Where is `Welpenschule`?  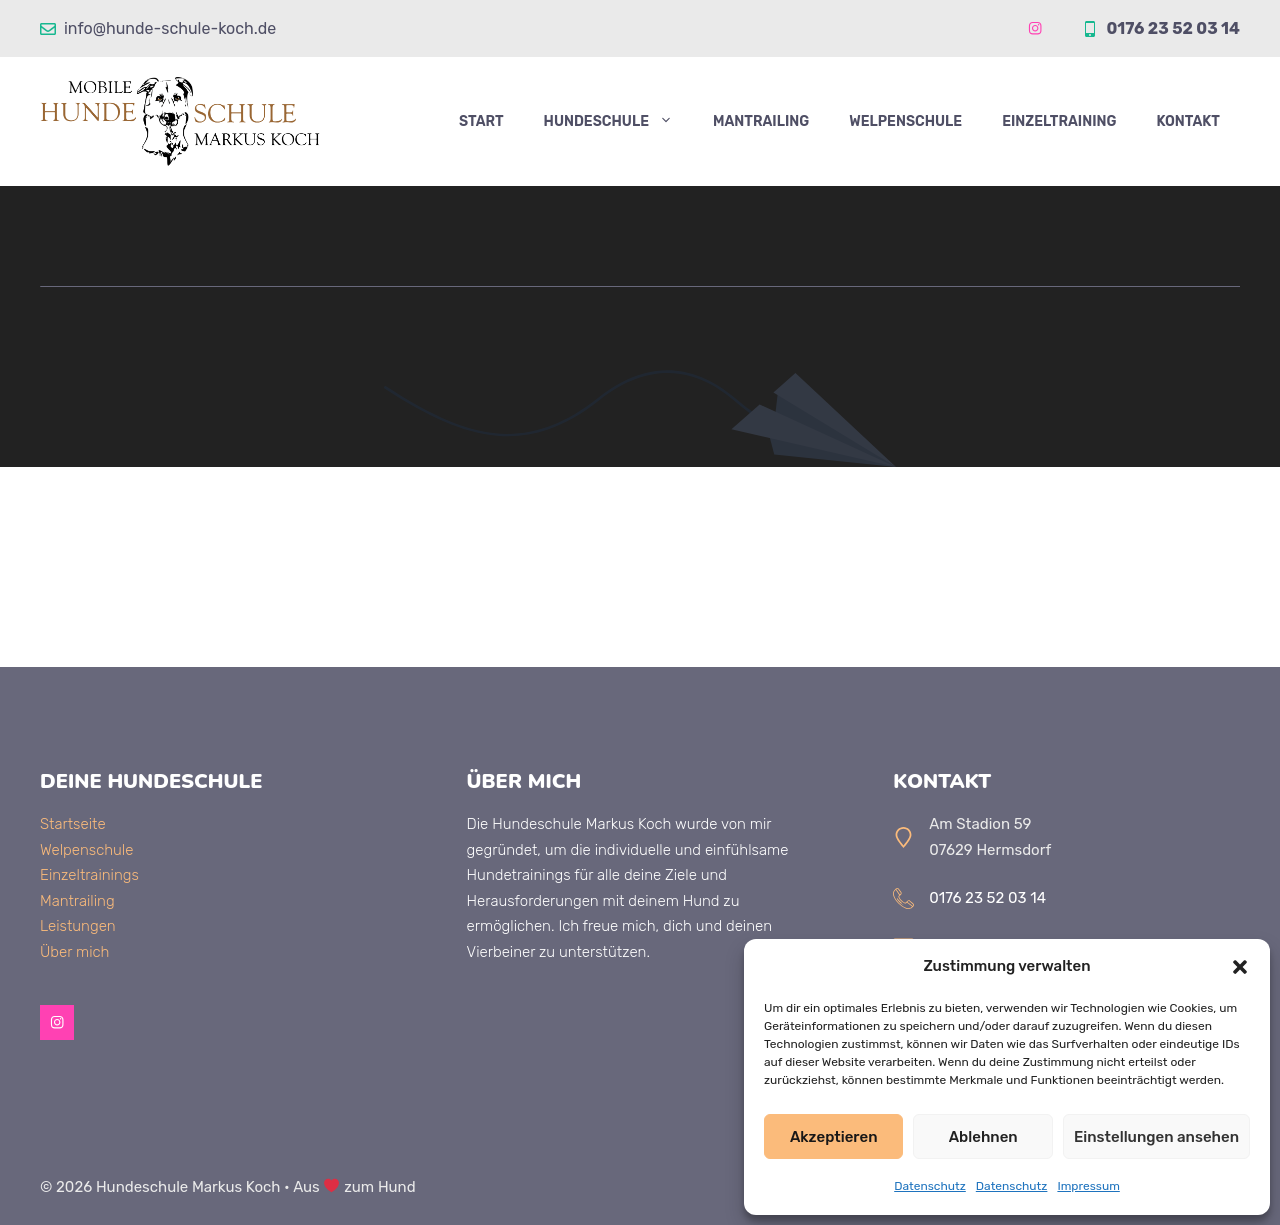
Welpenschule is located at coordinates (905, 121).